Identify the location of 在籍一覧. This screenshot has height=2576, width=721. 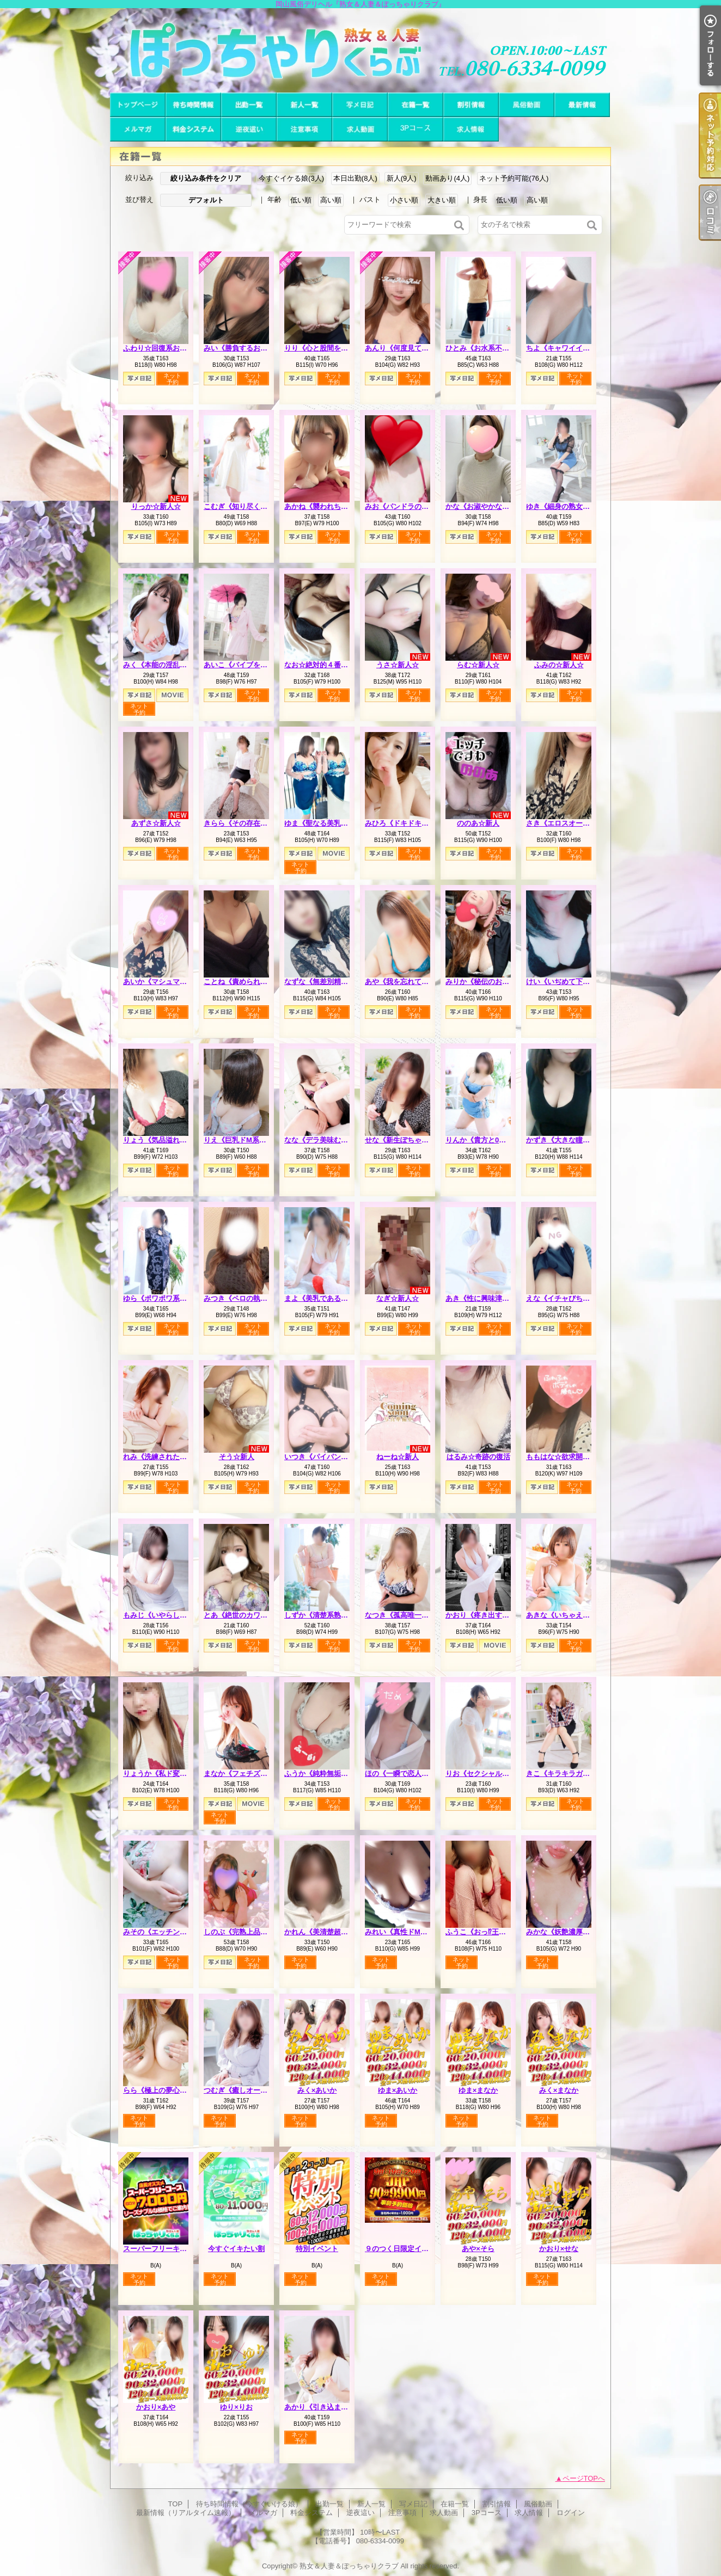
(415, 105).